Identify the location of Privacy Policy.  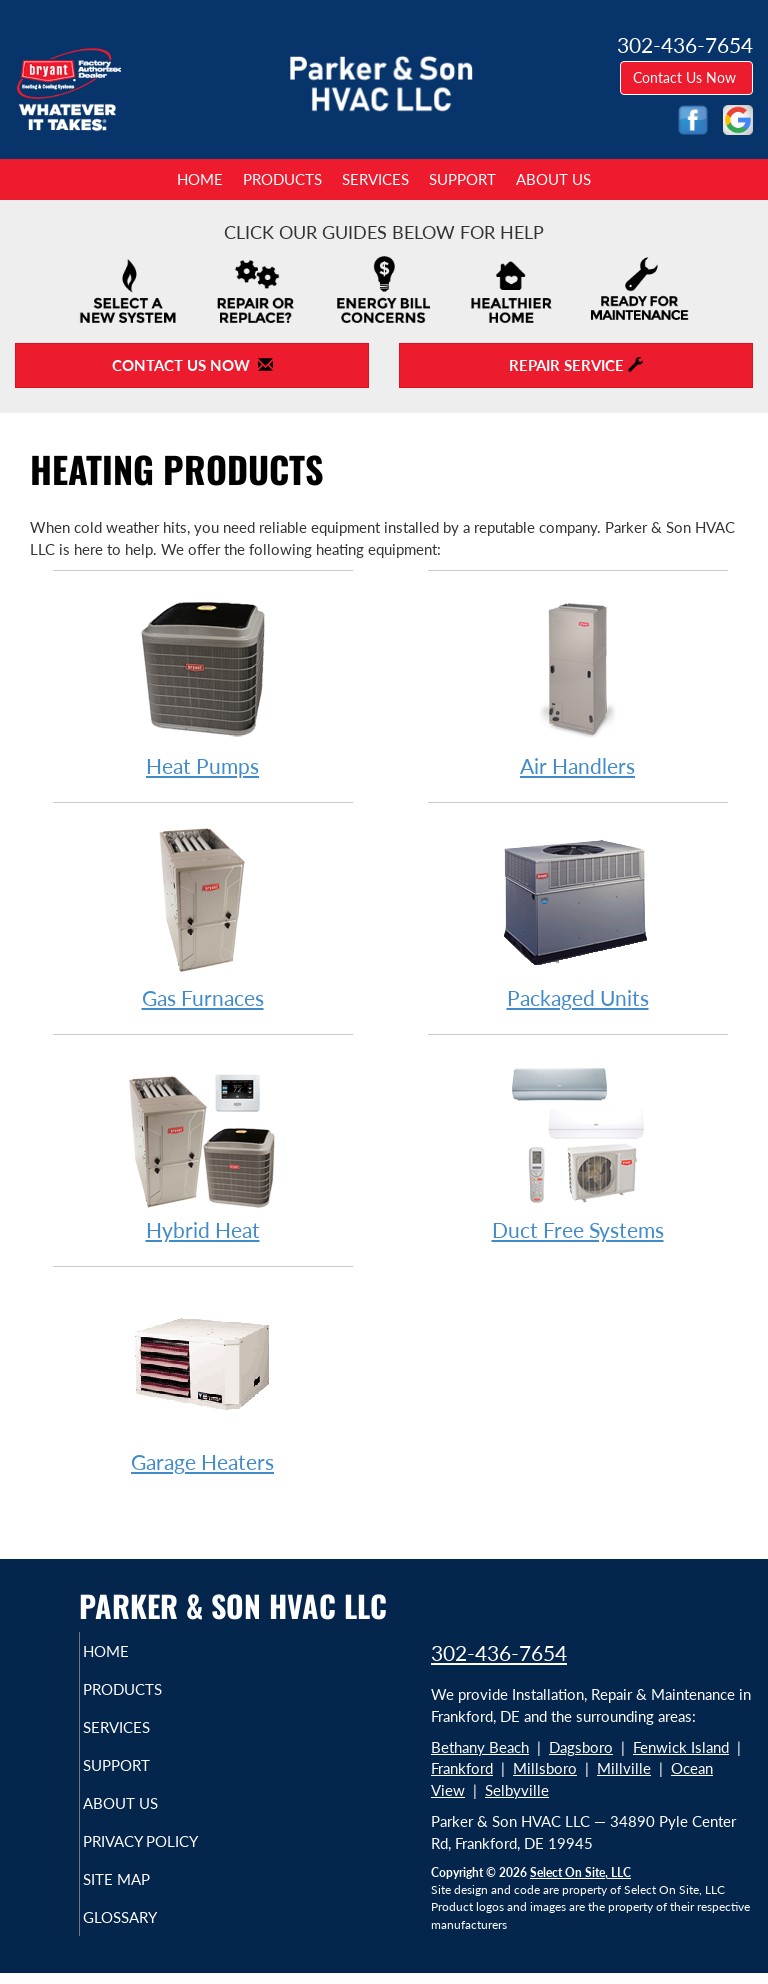
(124, 1850).